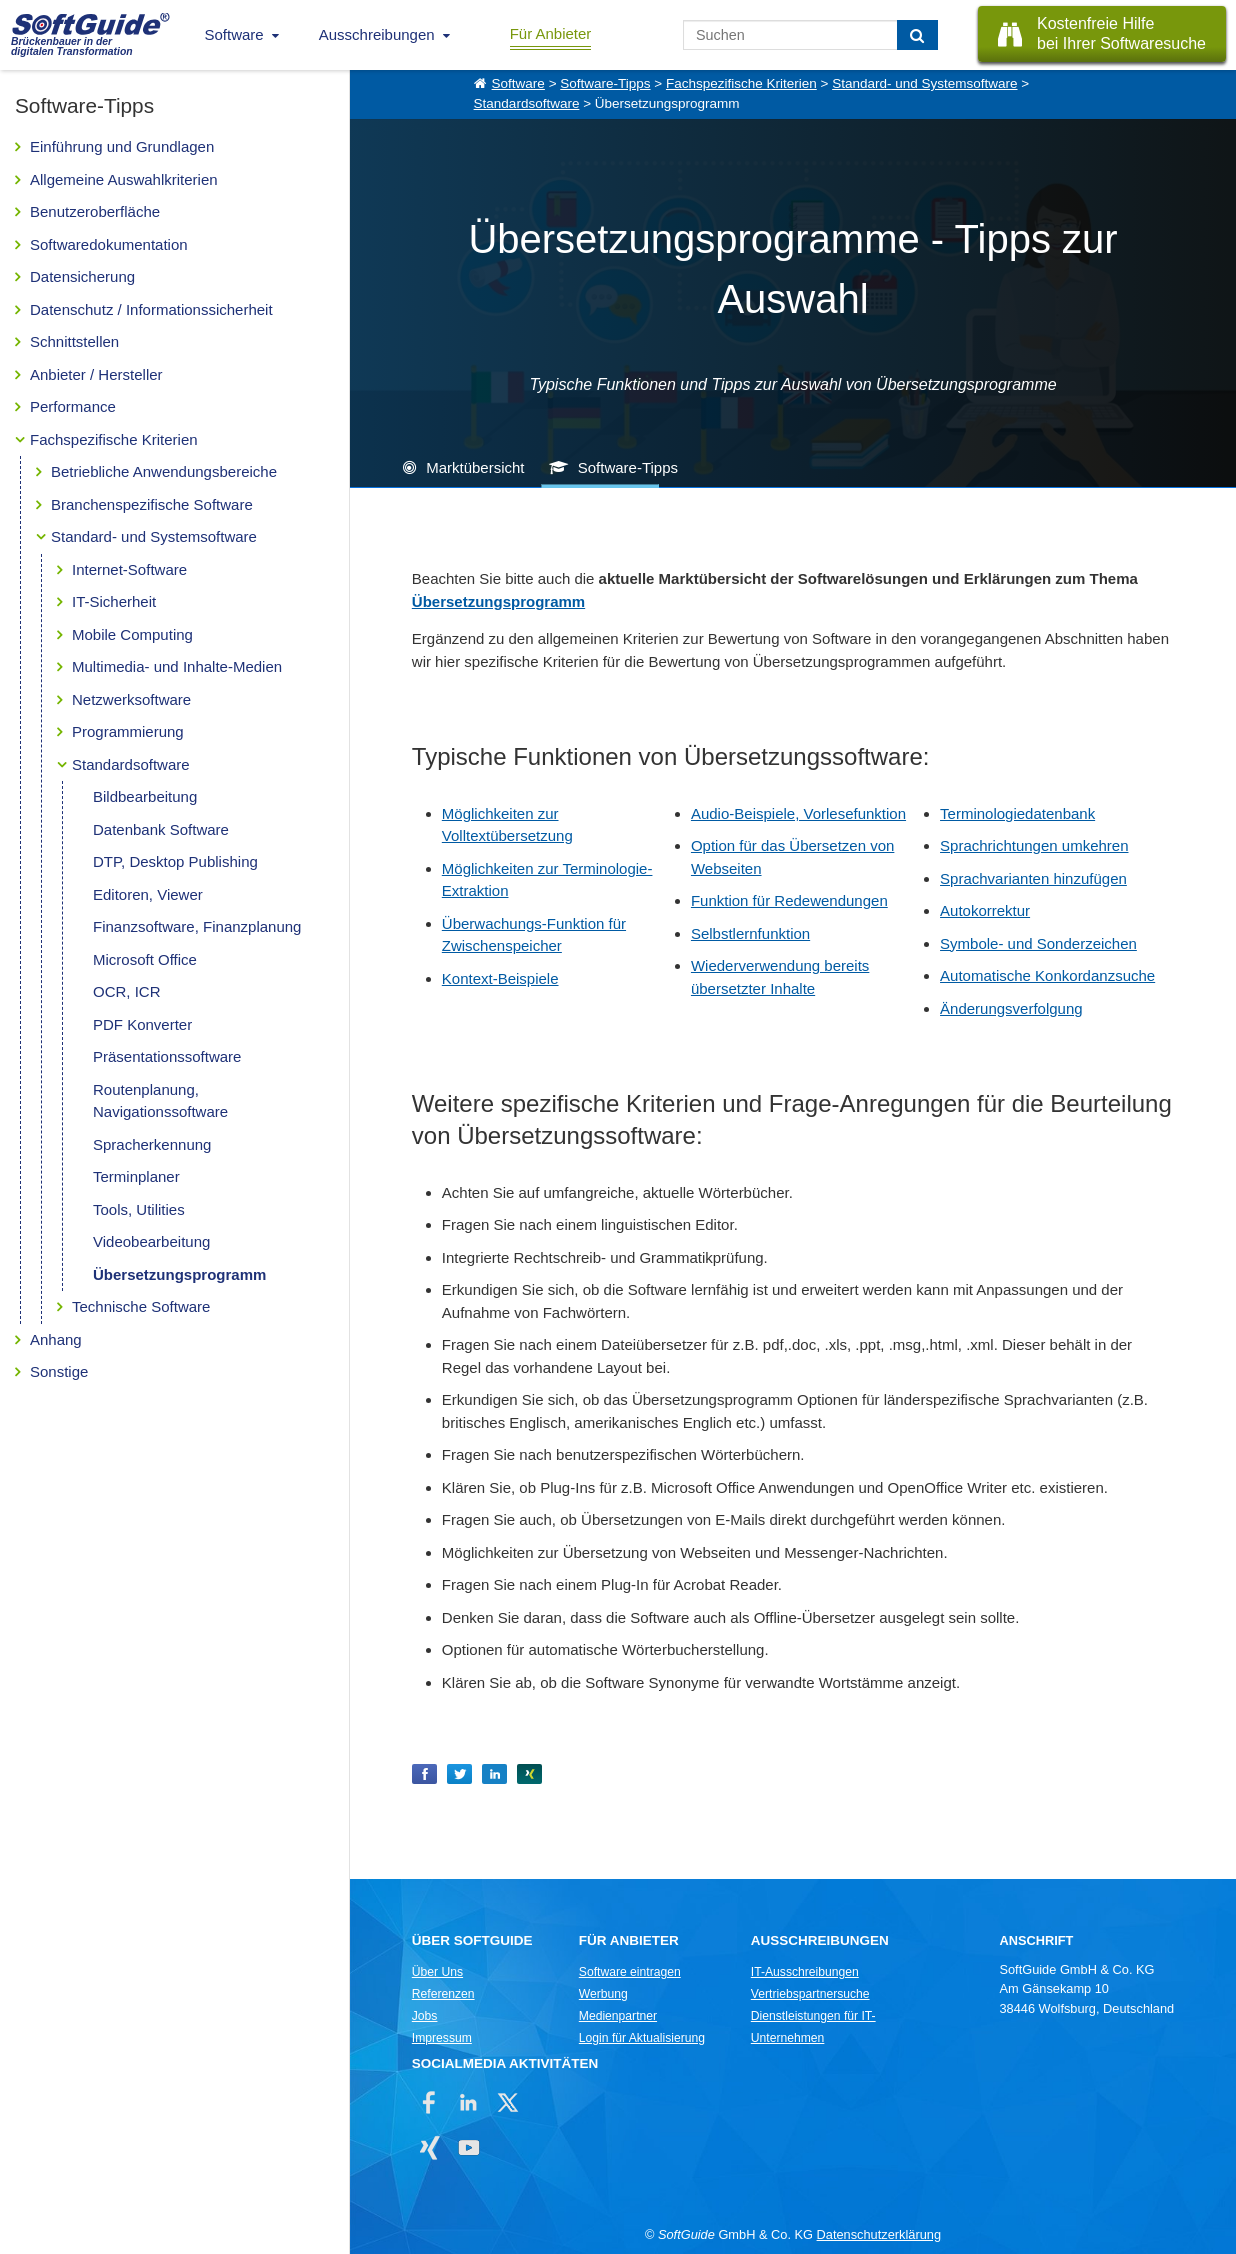  What do you see at coordinates (605, 83) in the screenshot?
I see `Software-Tipps` at bounding box center [605, 83].